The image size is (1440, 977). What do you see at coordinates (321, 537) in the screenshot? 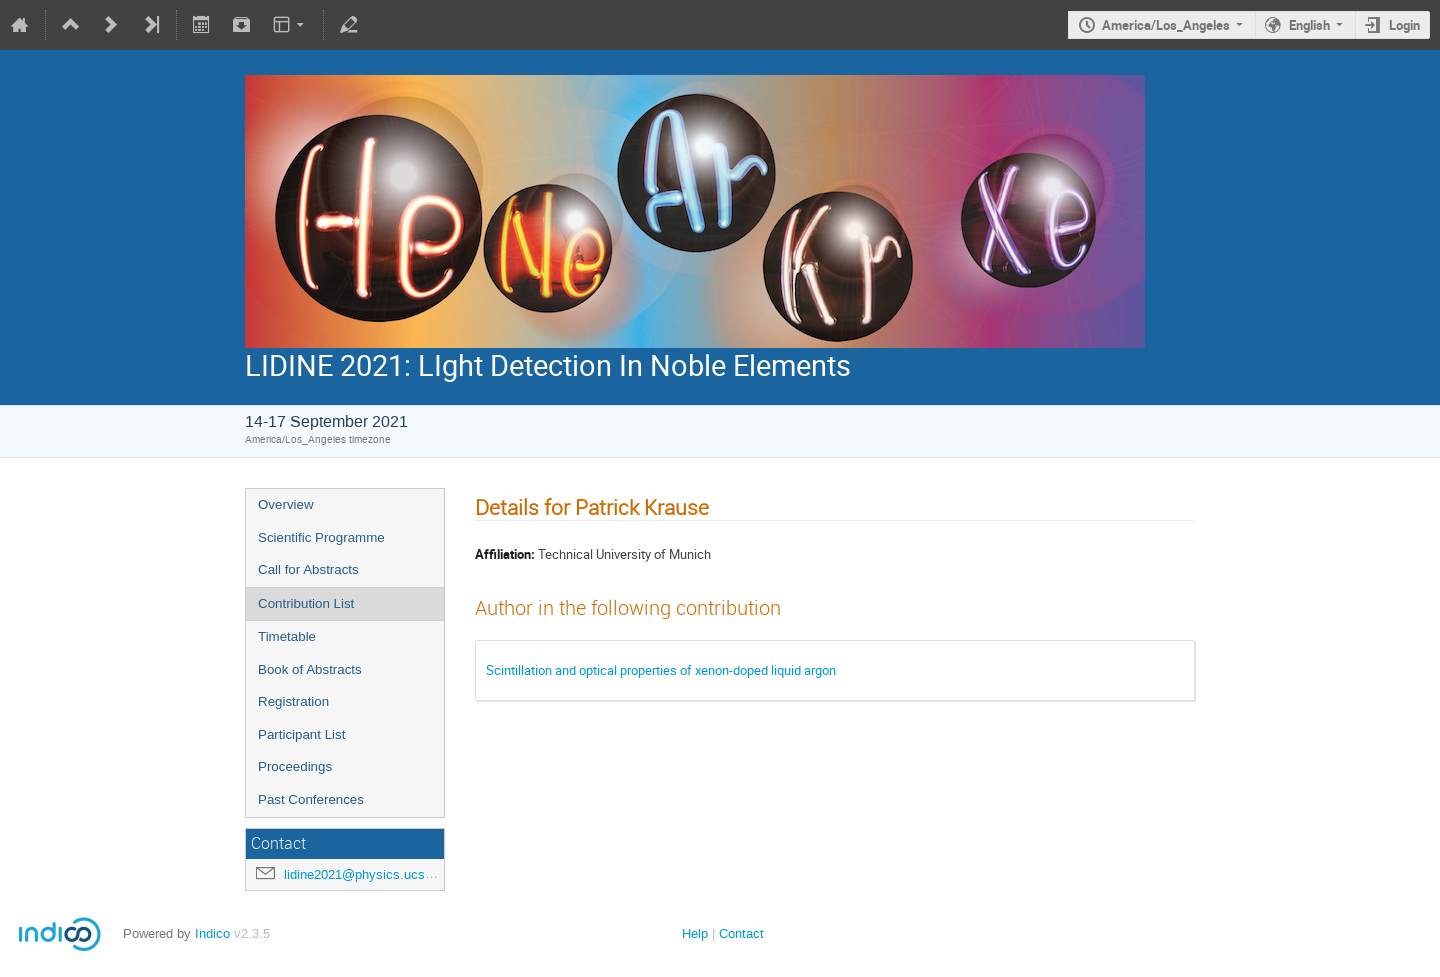
I see `Scientific Programme` at bounding box center [321, 537].